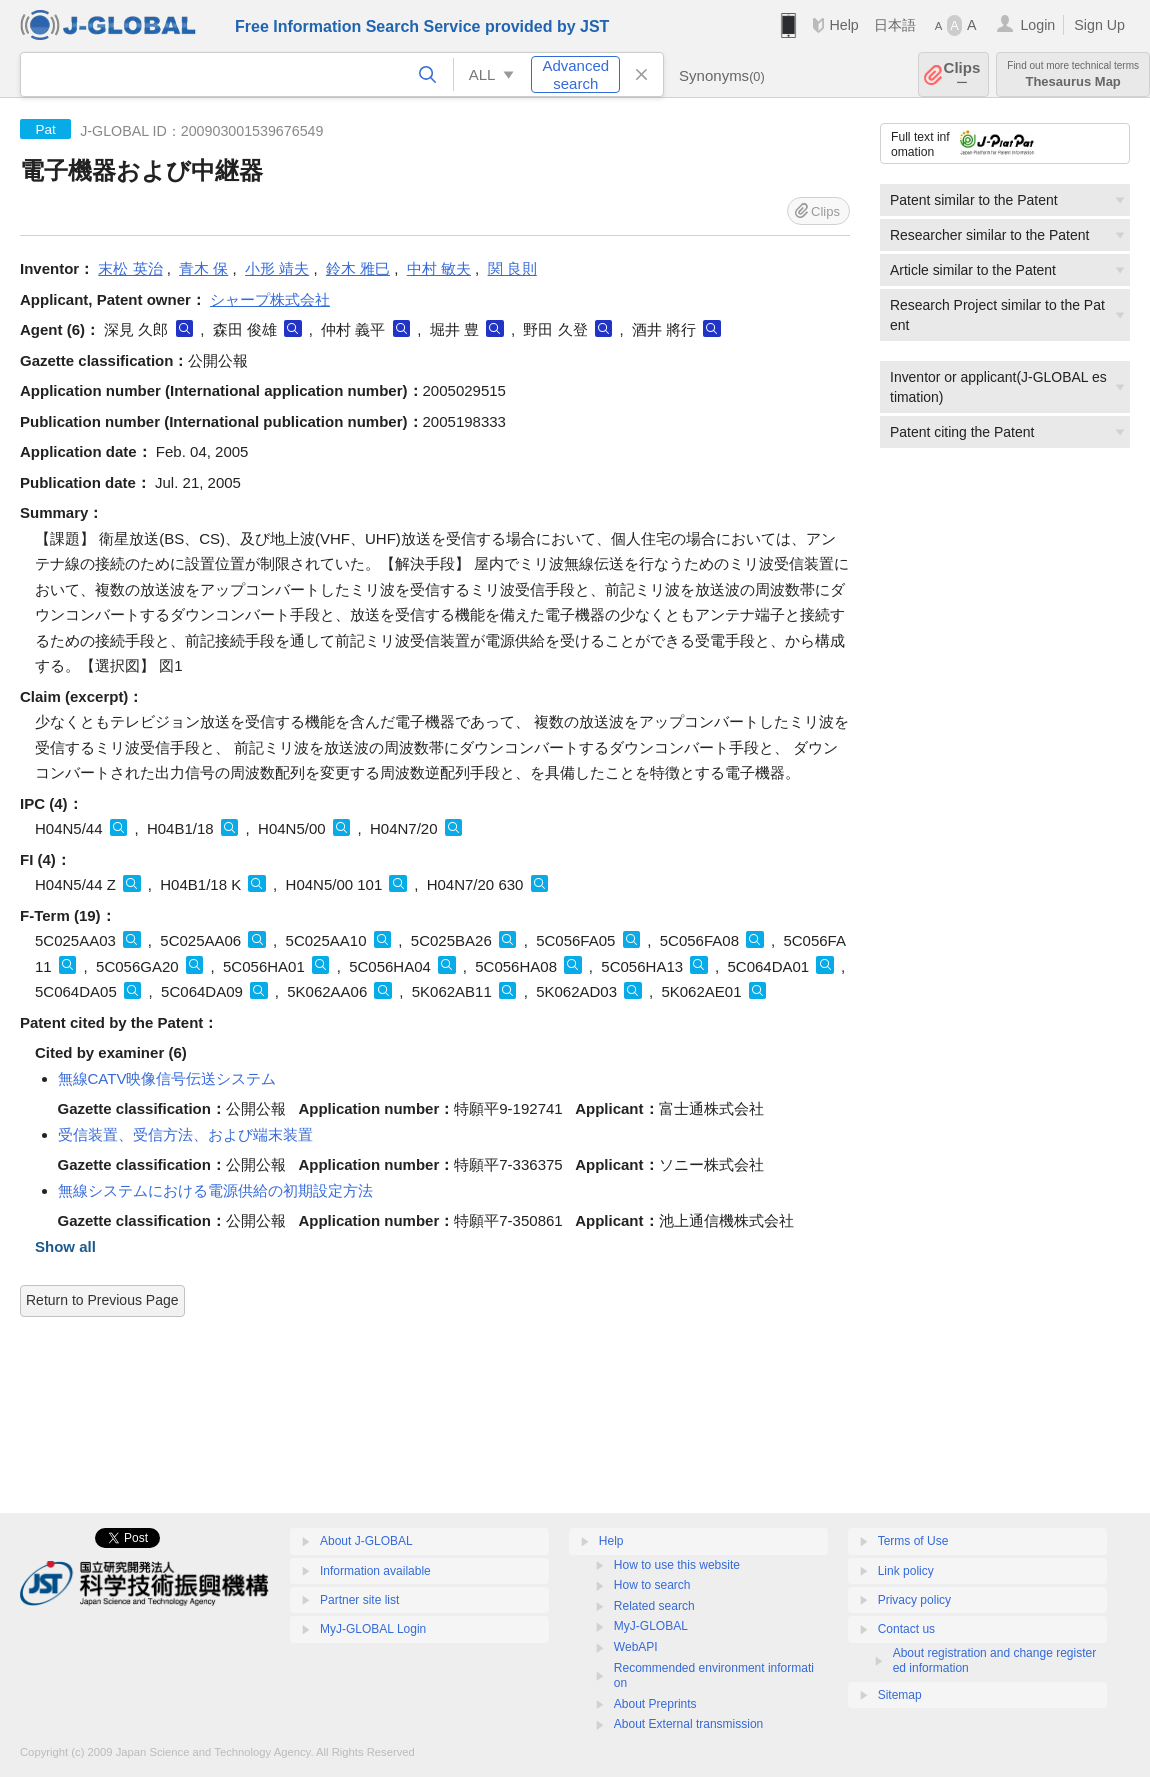  I want to click on Help, so click(843, 25).